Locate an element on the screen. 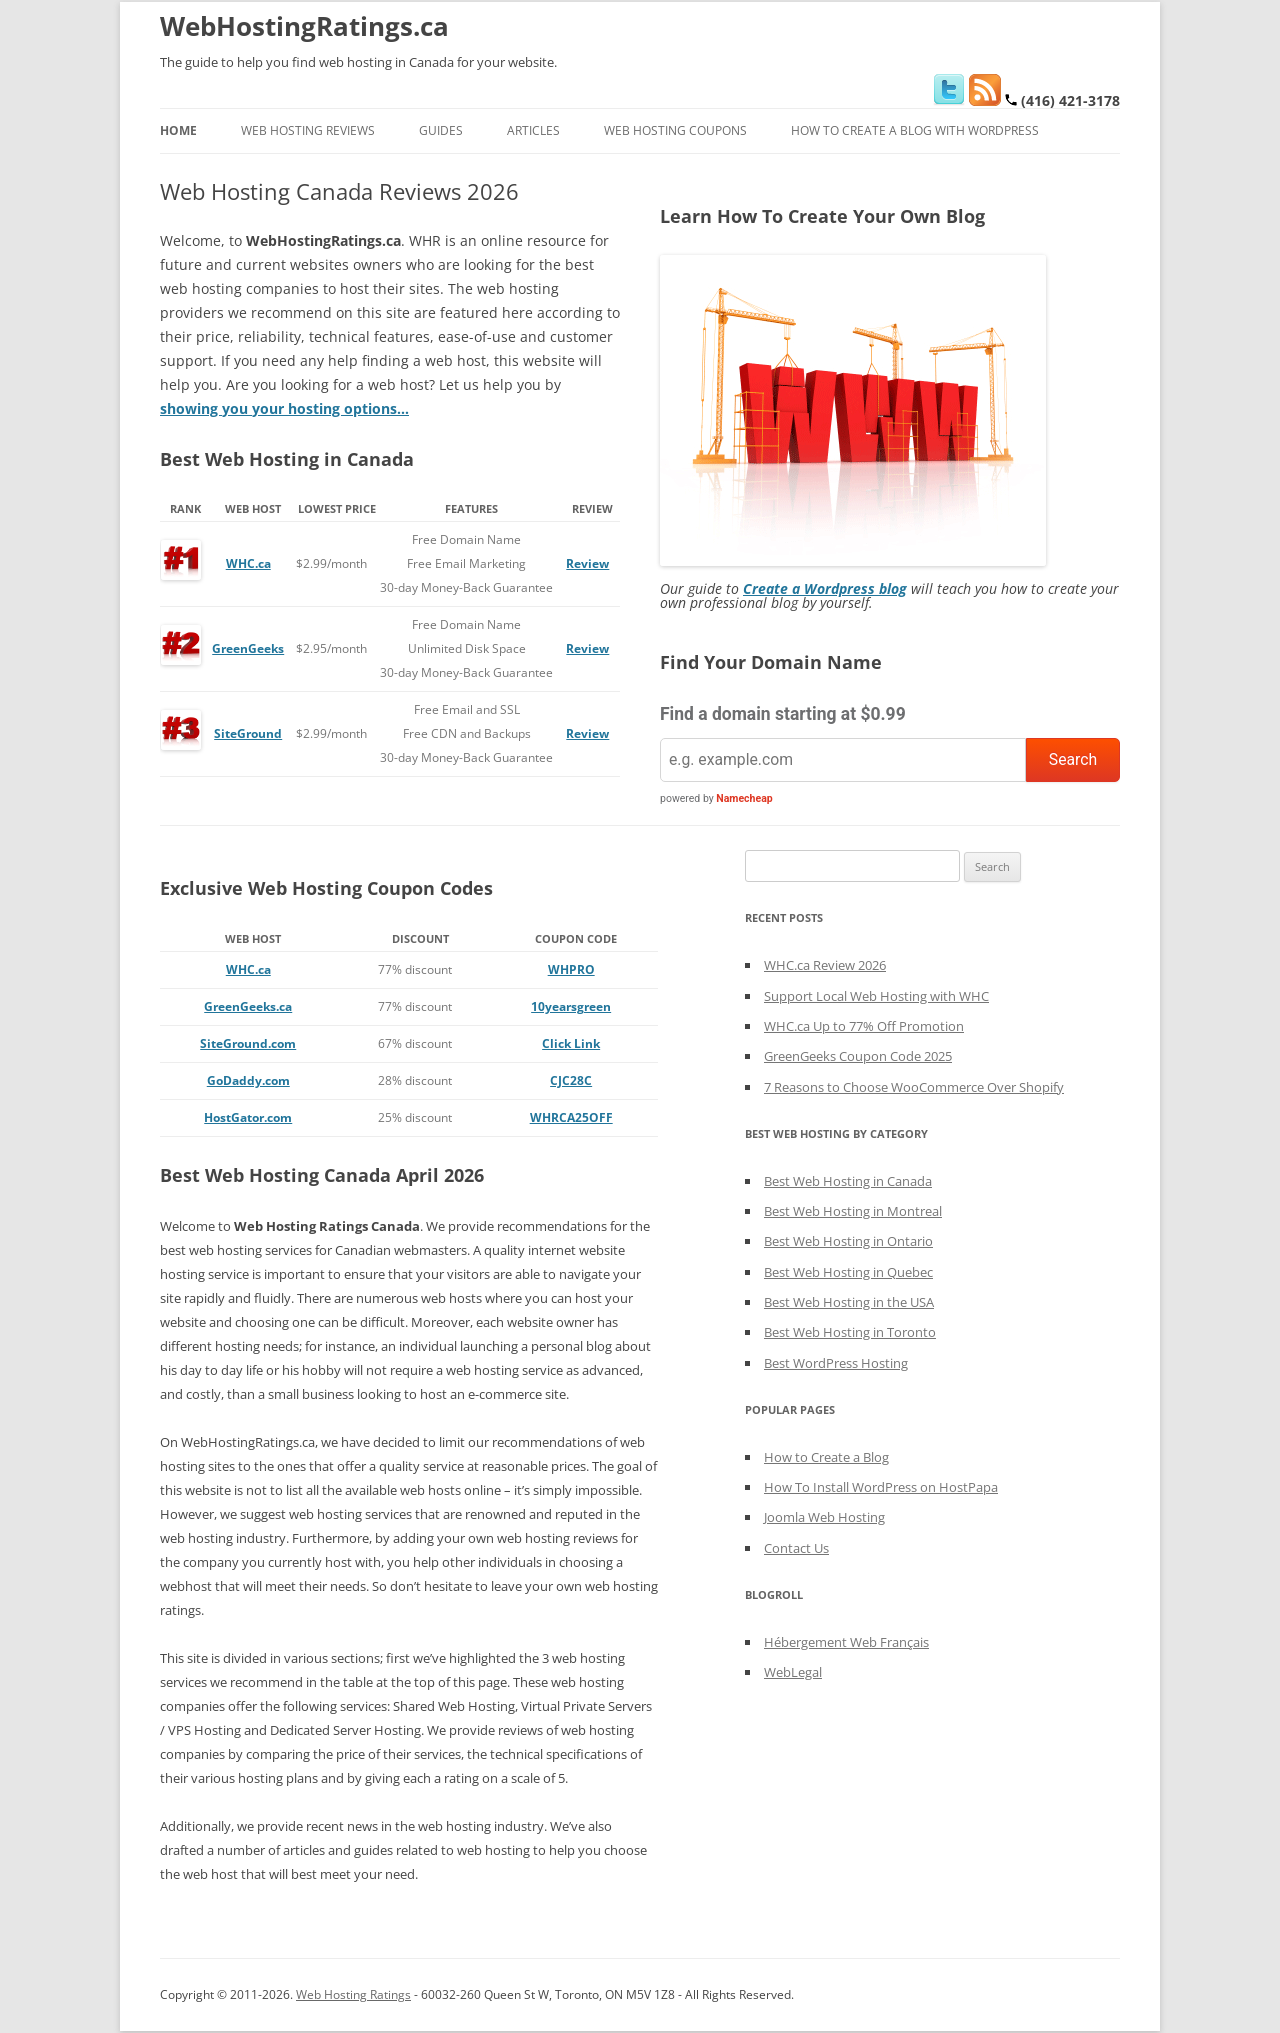  How to Create a Blog is located at coordinates (826, 1457).